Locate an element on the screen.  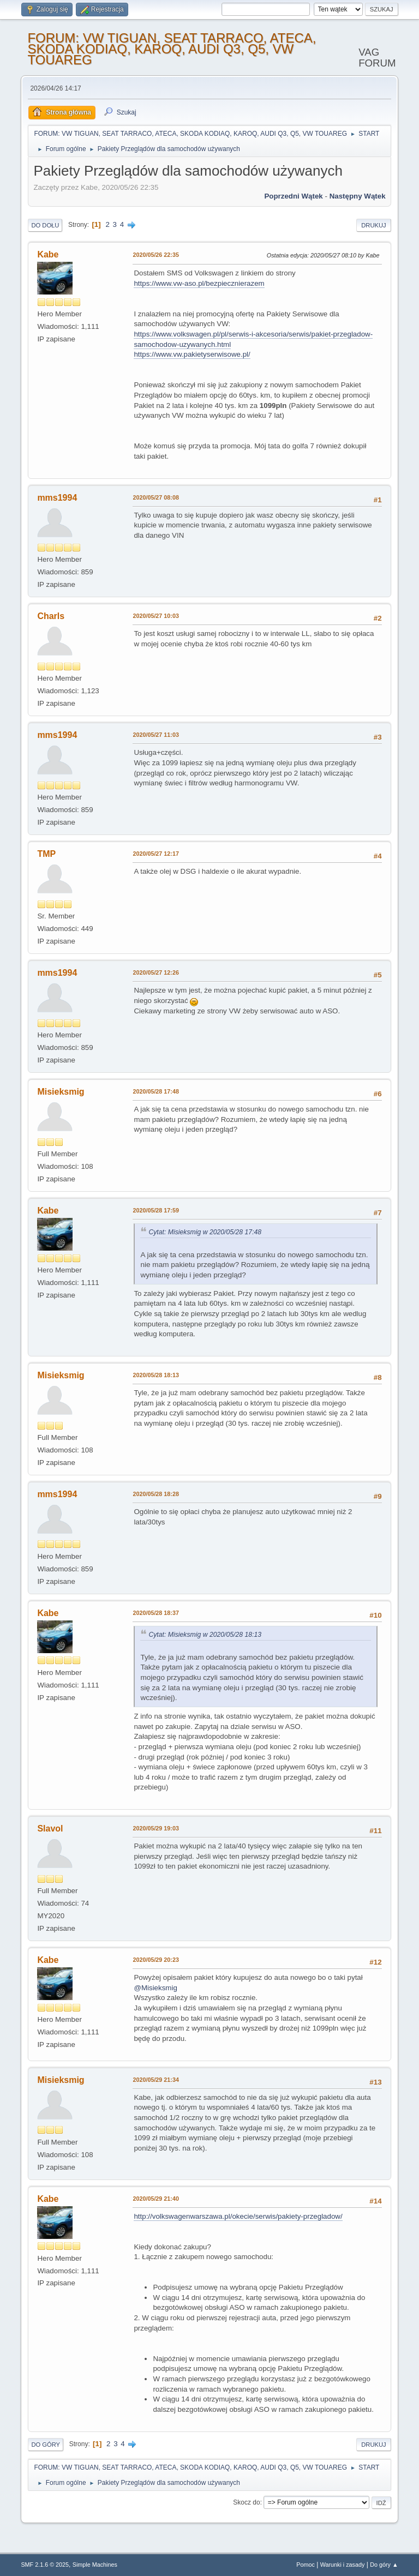
Drukuj is located at coordinates (373, 225).